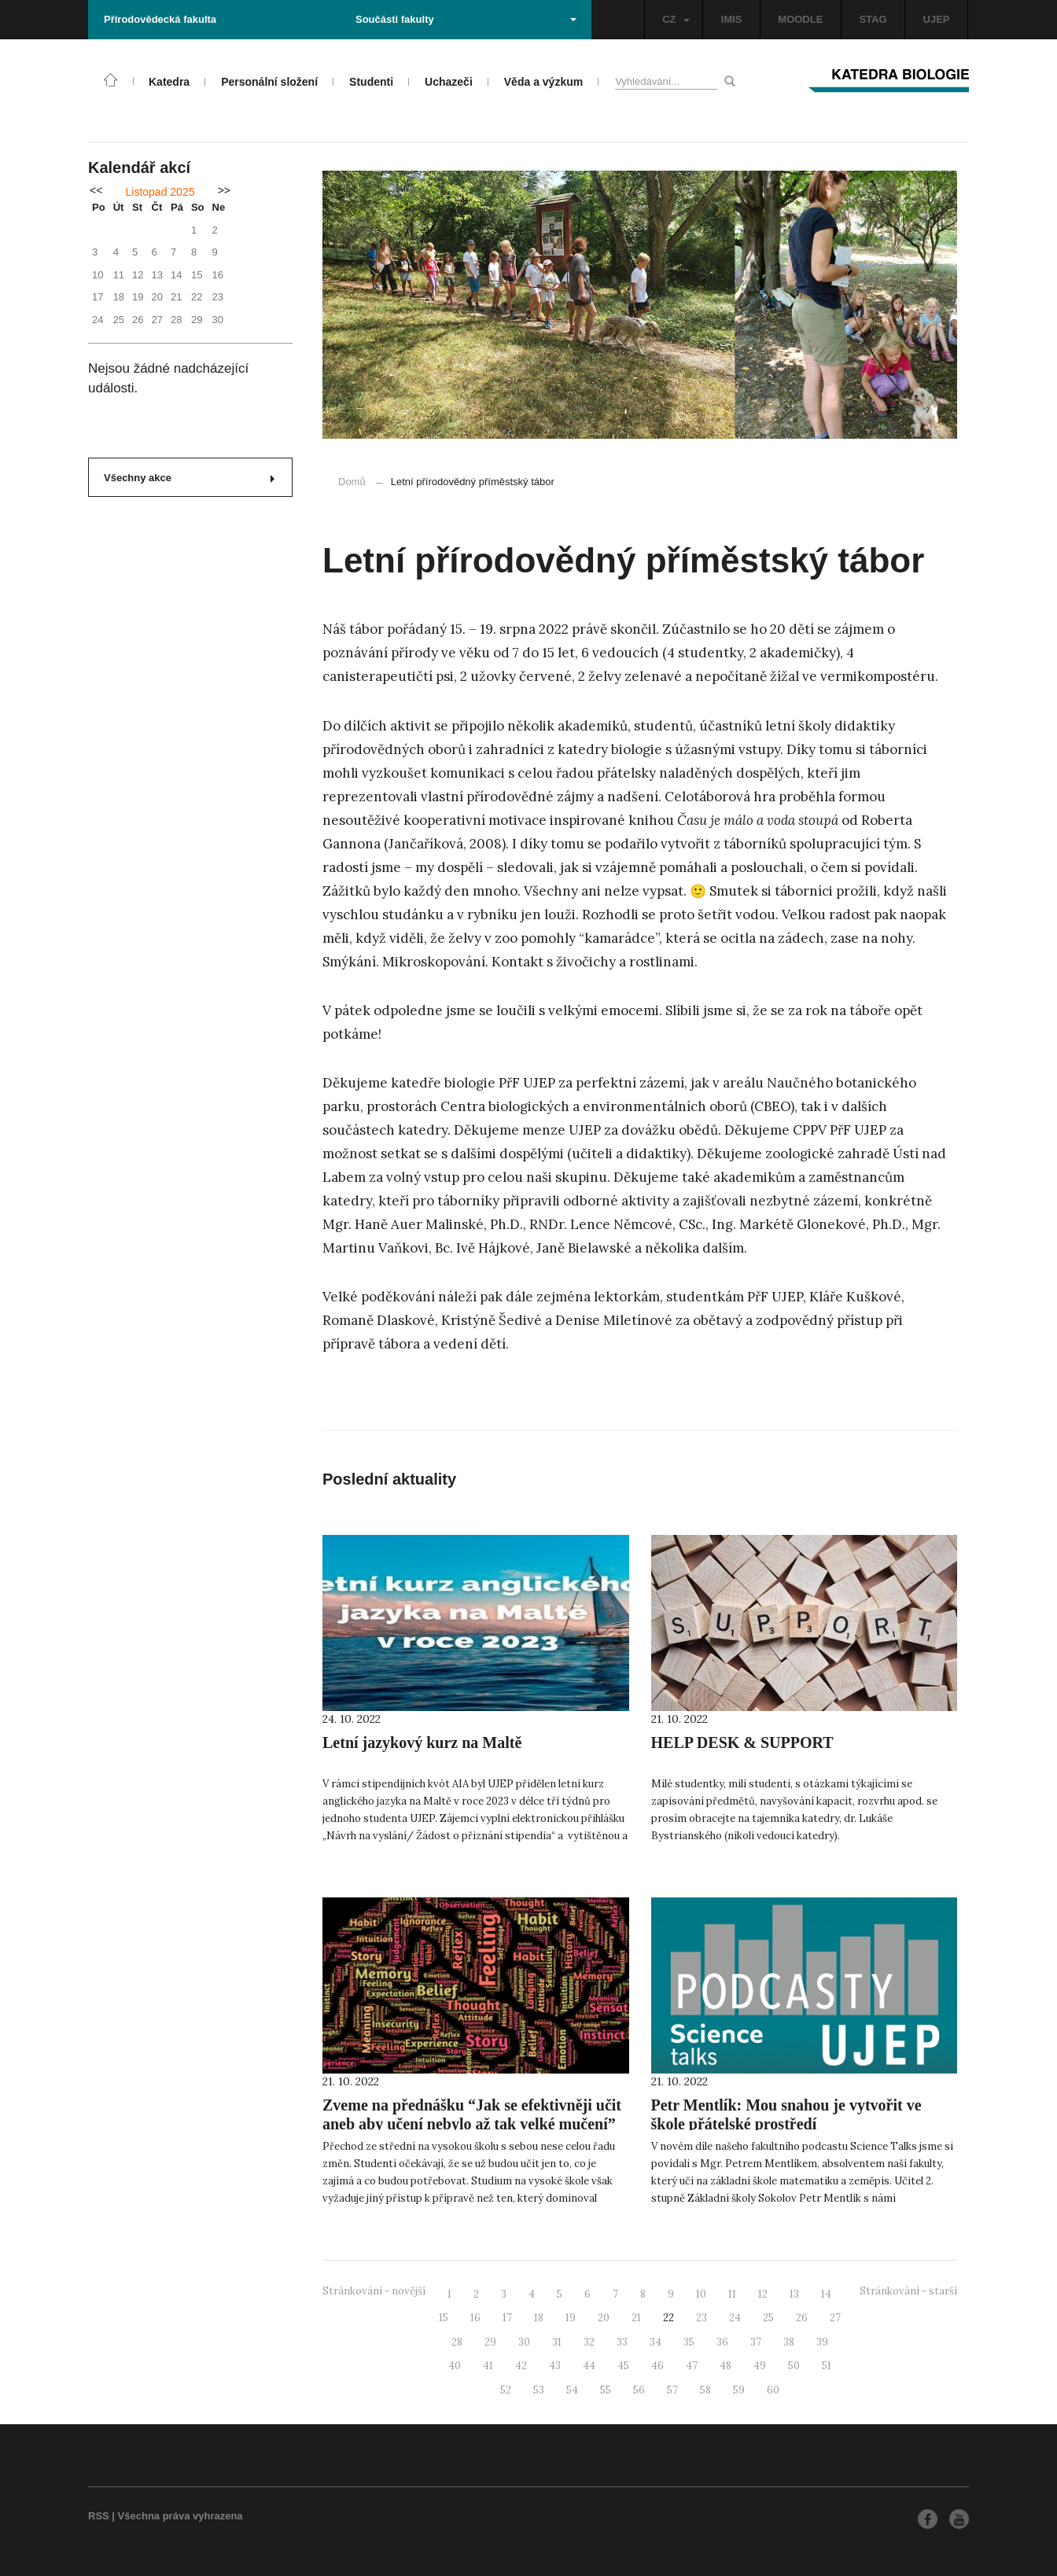 This screenshot has height=2576, width=1057. I want to click on 12, so click(763, 2294).